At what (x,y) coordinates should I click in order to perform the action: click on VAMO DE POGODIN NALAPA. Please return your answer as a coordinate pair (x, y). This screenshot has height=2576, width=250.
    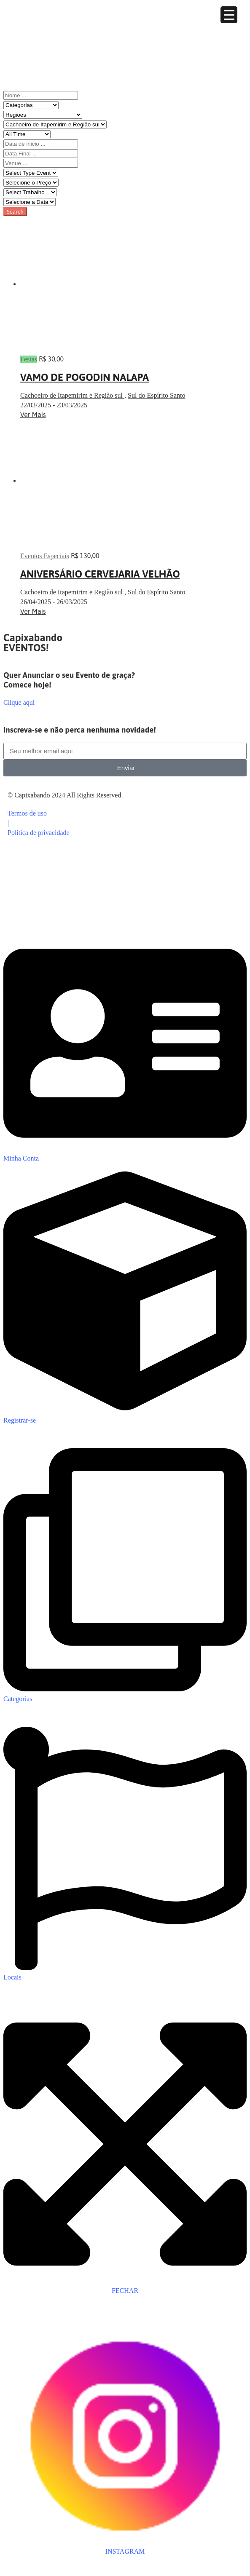
    Looking at the image, I should click on (84, 377).